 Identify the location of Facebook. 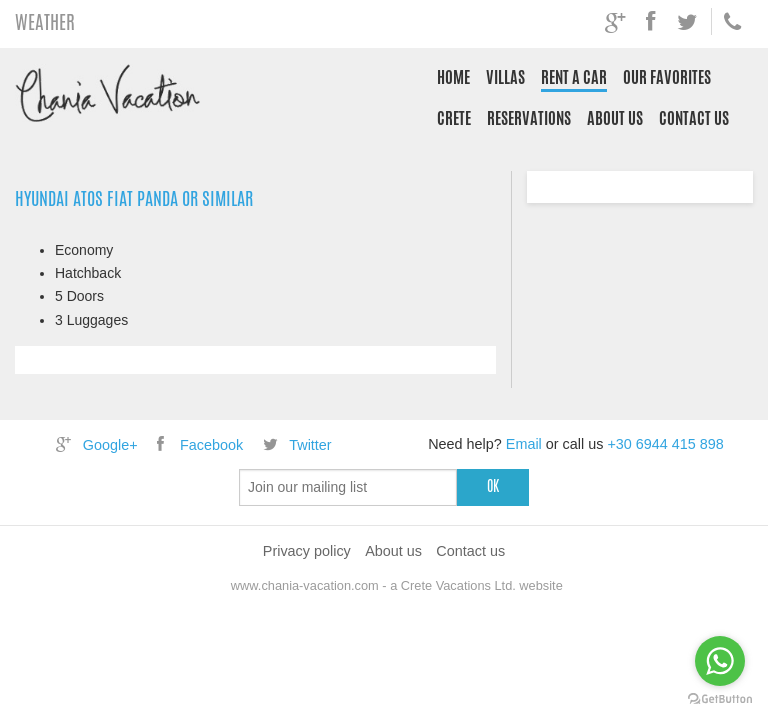
(197, 445).